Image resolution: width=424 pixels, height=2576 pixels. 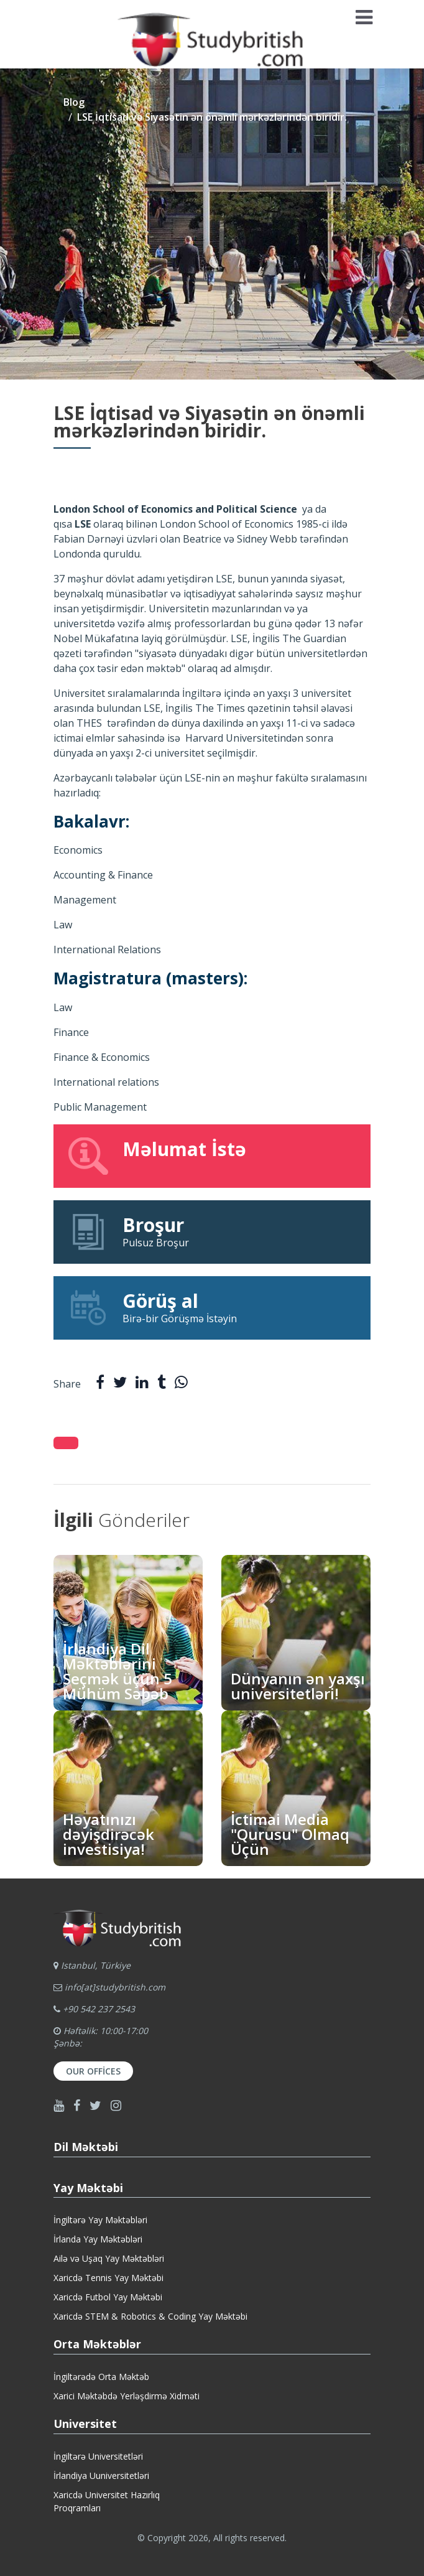 I want to click on Xaricdə Tennis Yay Məktəbi, so click(x=108, y=2278).